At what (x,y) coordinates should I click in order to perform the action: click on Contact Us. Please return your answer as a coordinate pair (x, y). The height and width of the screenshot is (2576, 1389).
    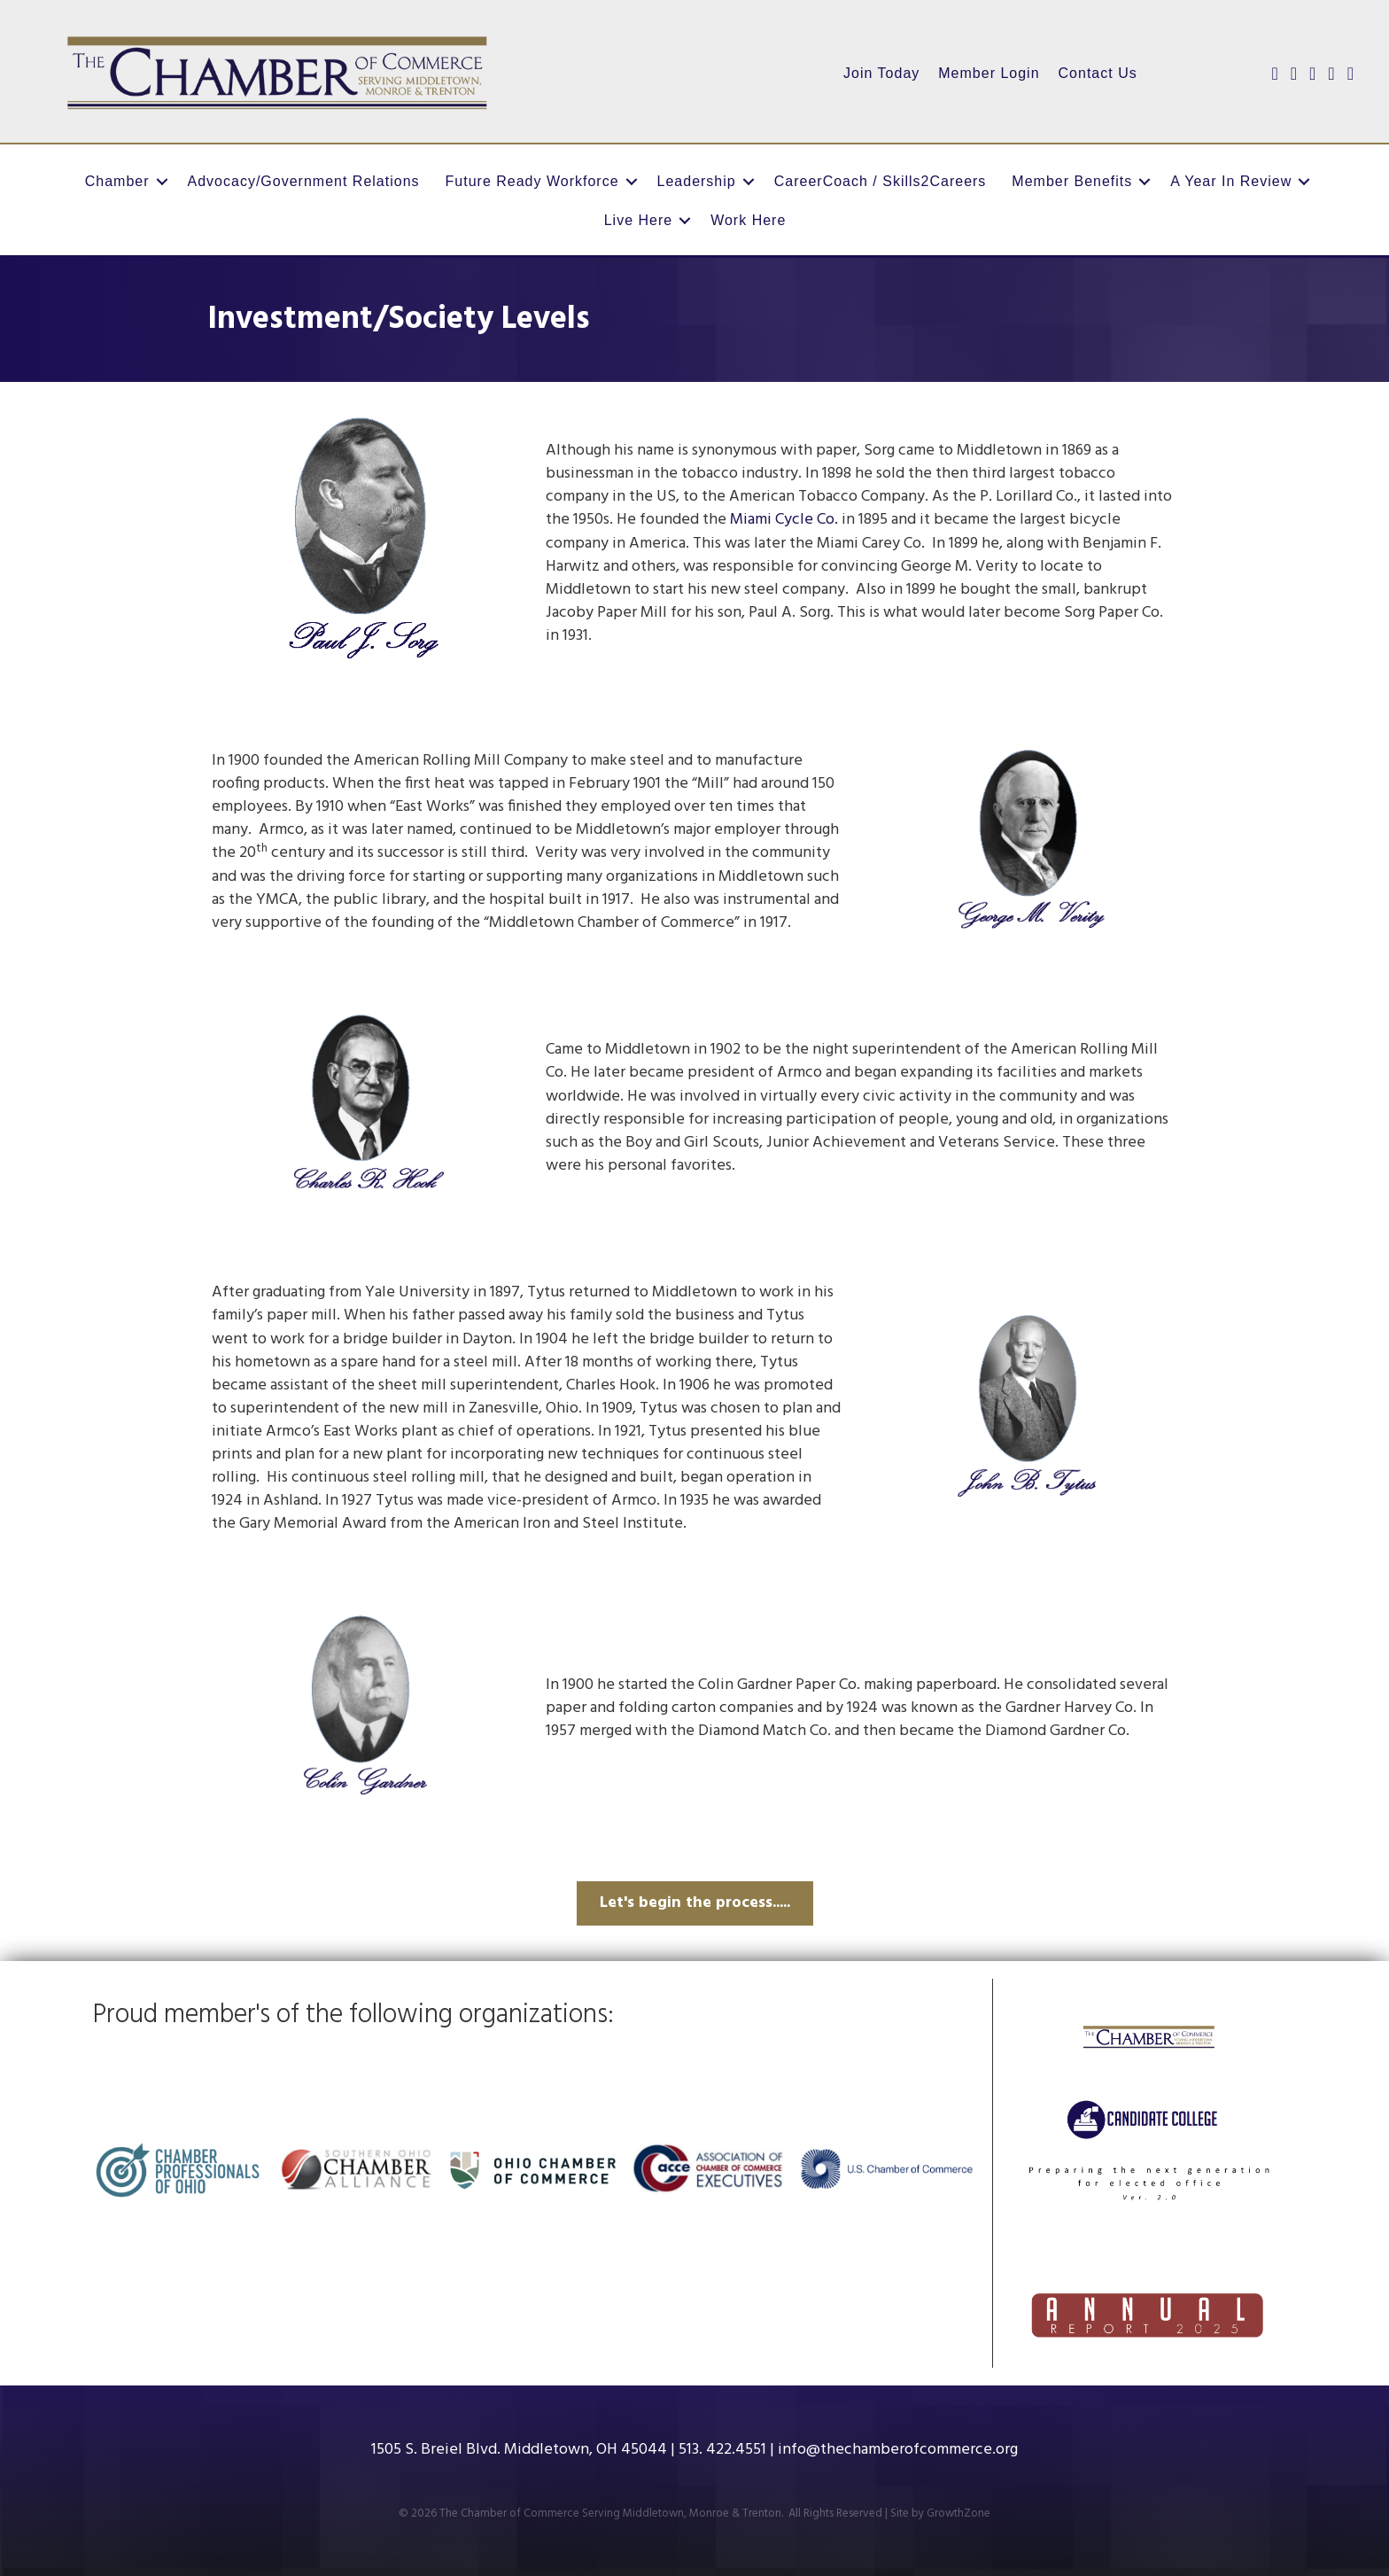
    Looking at the image, I should click on (1098, 73).